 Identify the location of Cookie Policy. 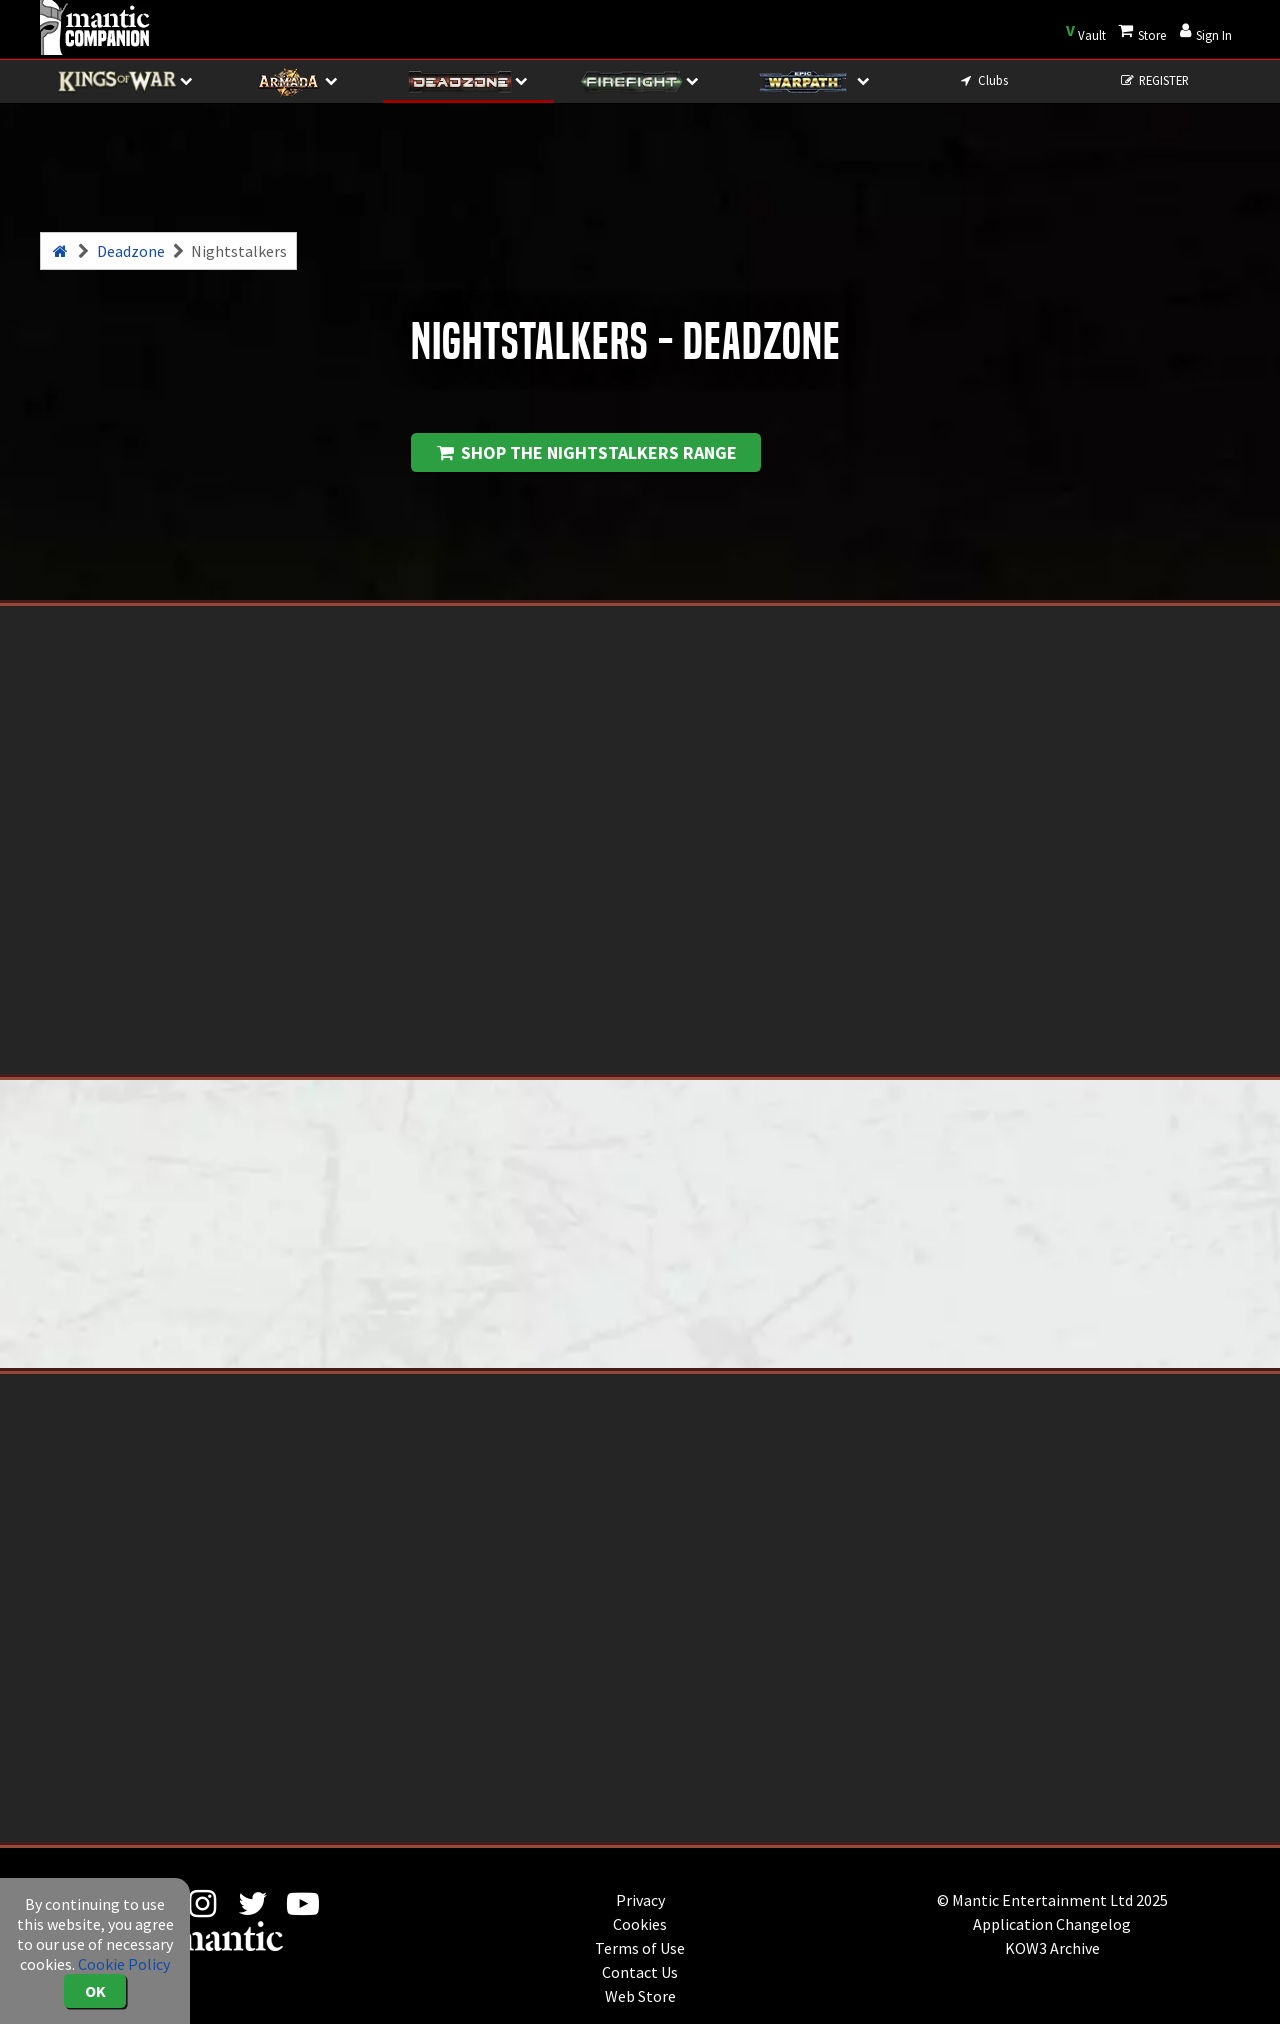
(124, 1964).